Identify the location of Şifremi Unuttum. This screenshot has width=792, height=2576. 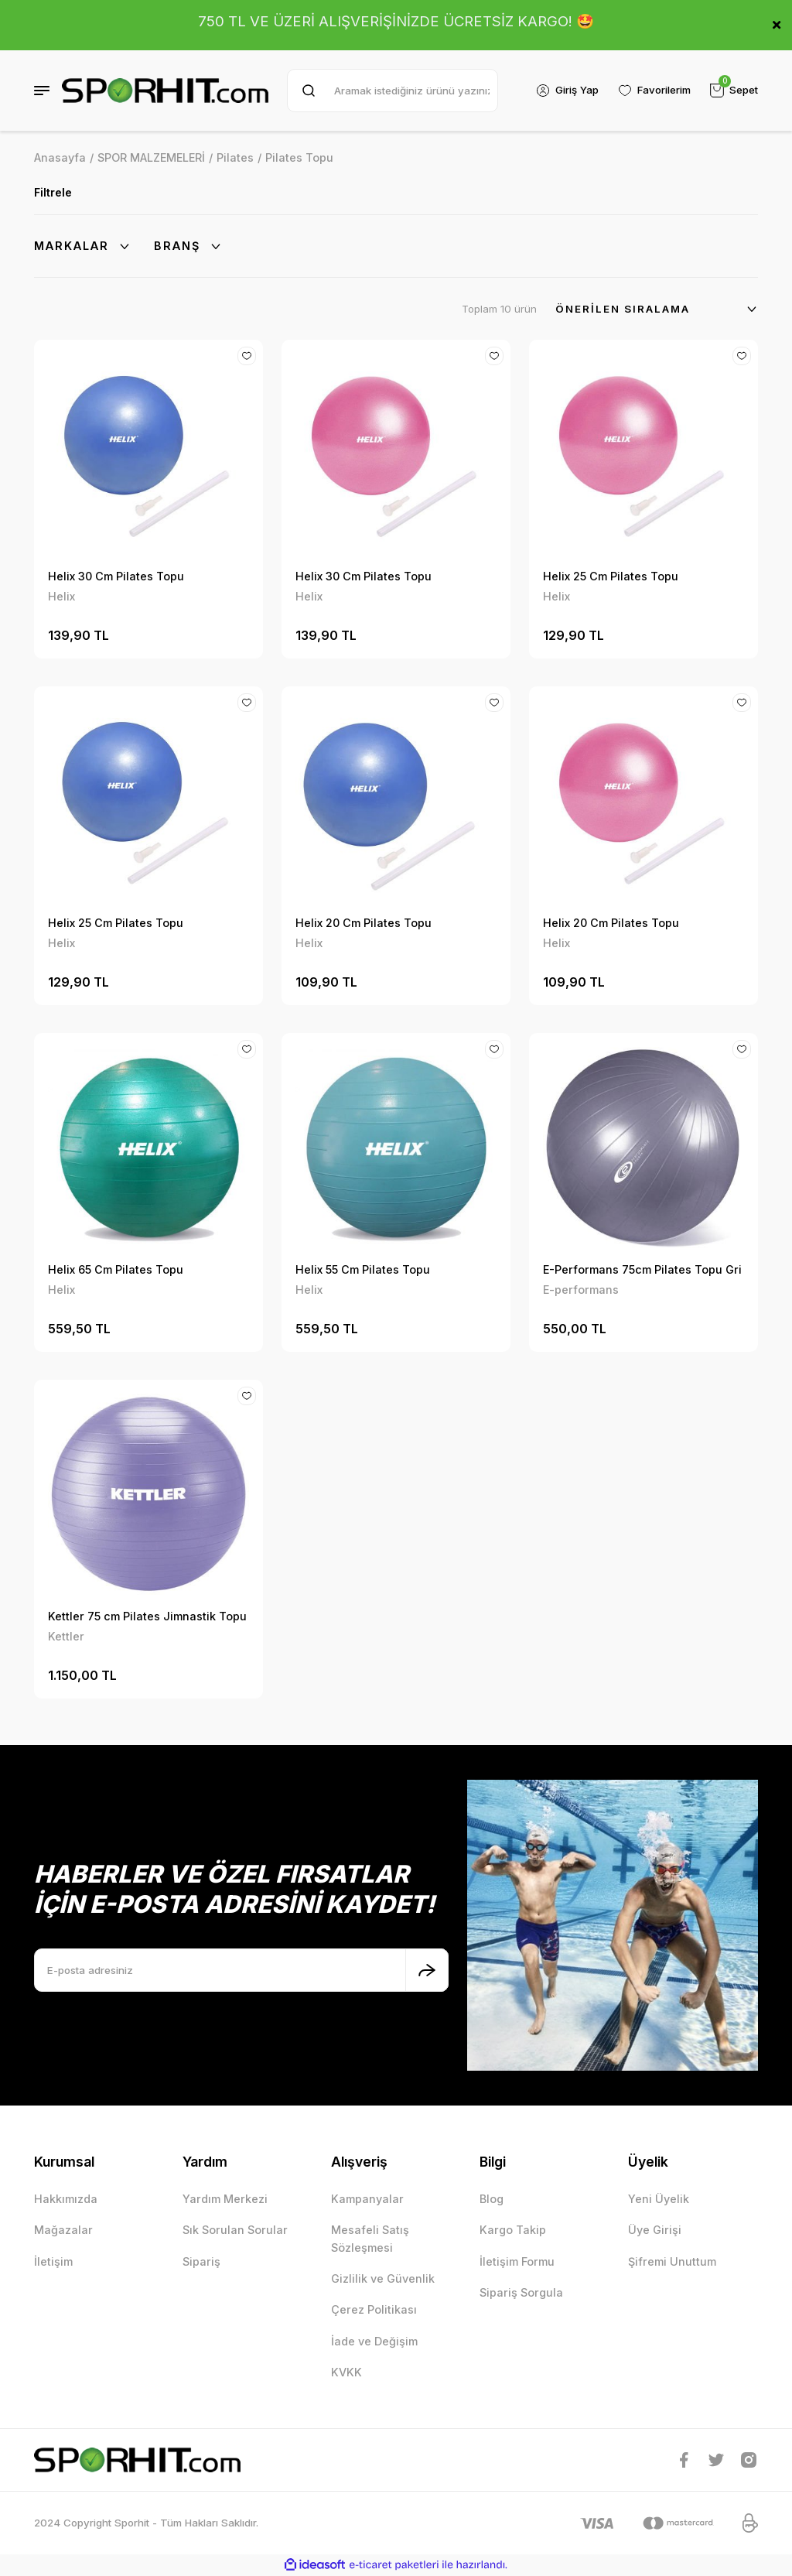
(672, 2261).